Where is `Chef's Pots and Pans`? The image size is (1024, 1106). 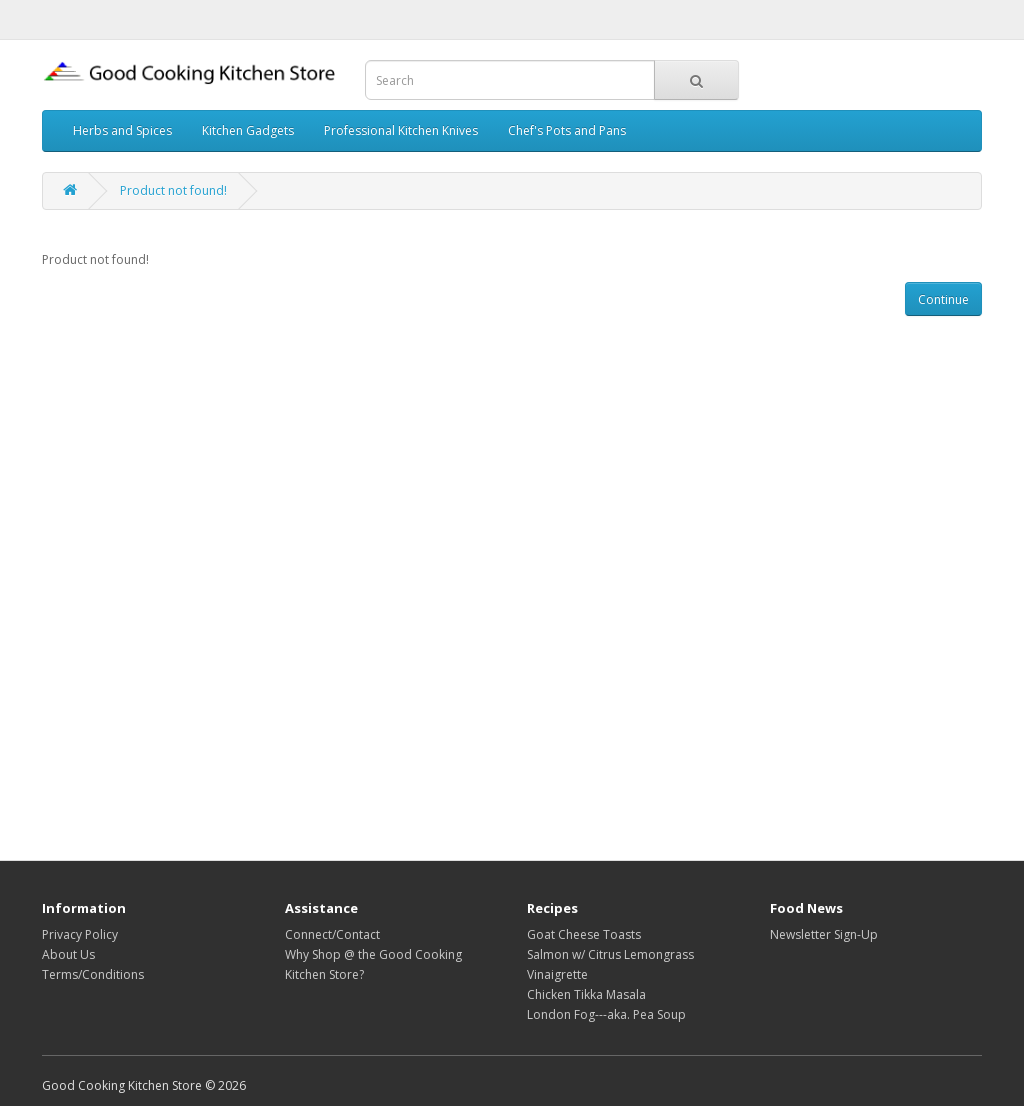
Chef's Pots and Pans is located at coordinates (567, 130).